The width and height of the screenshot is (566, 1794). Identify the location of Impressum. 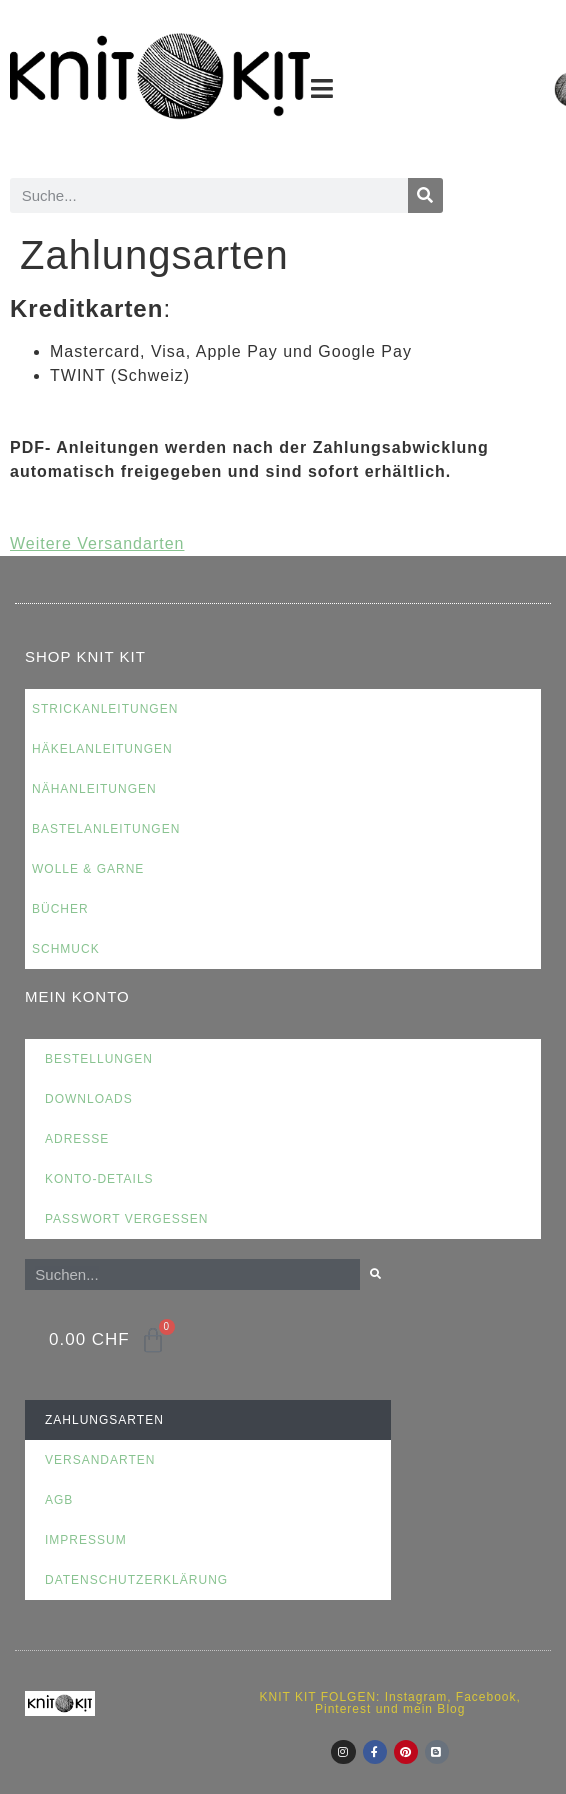
(86, 1540).